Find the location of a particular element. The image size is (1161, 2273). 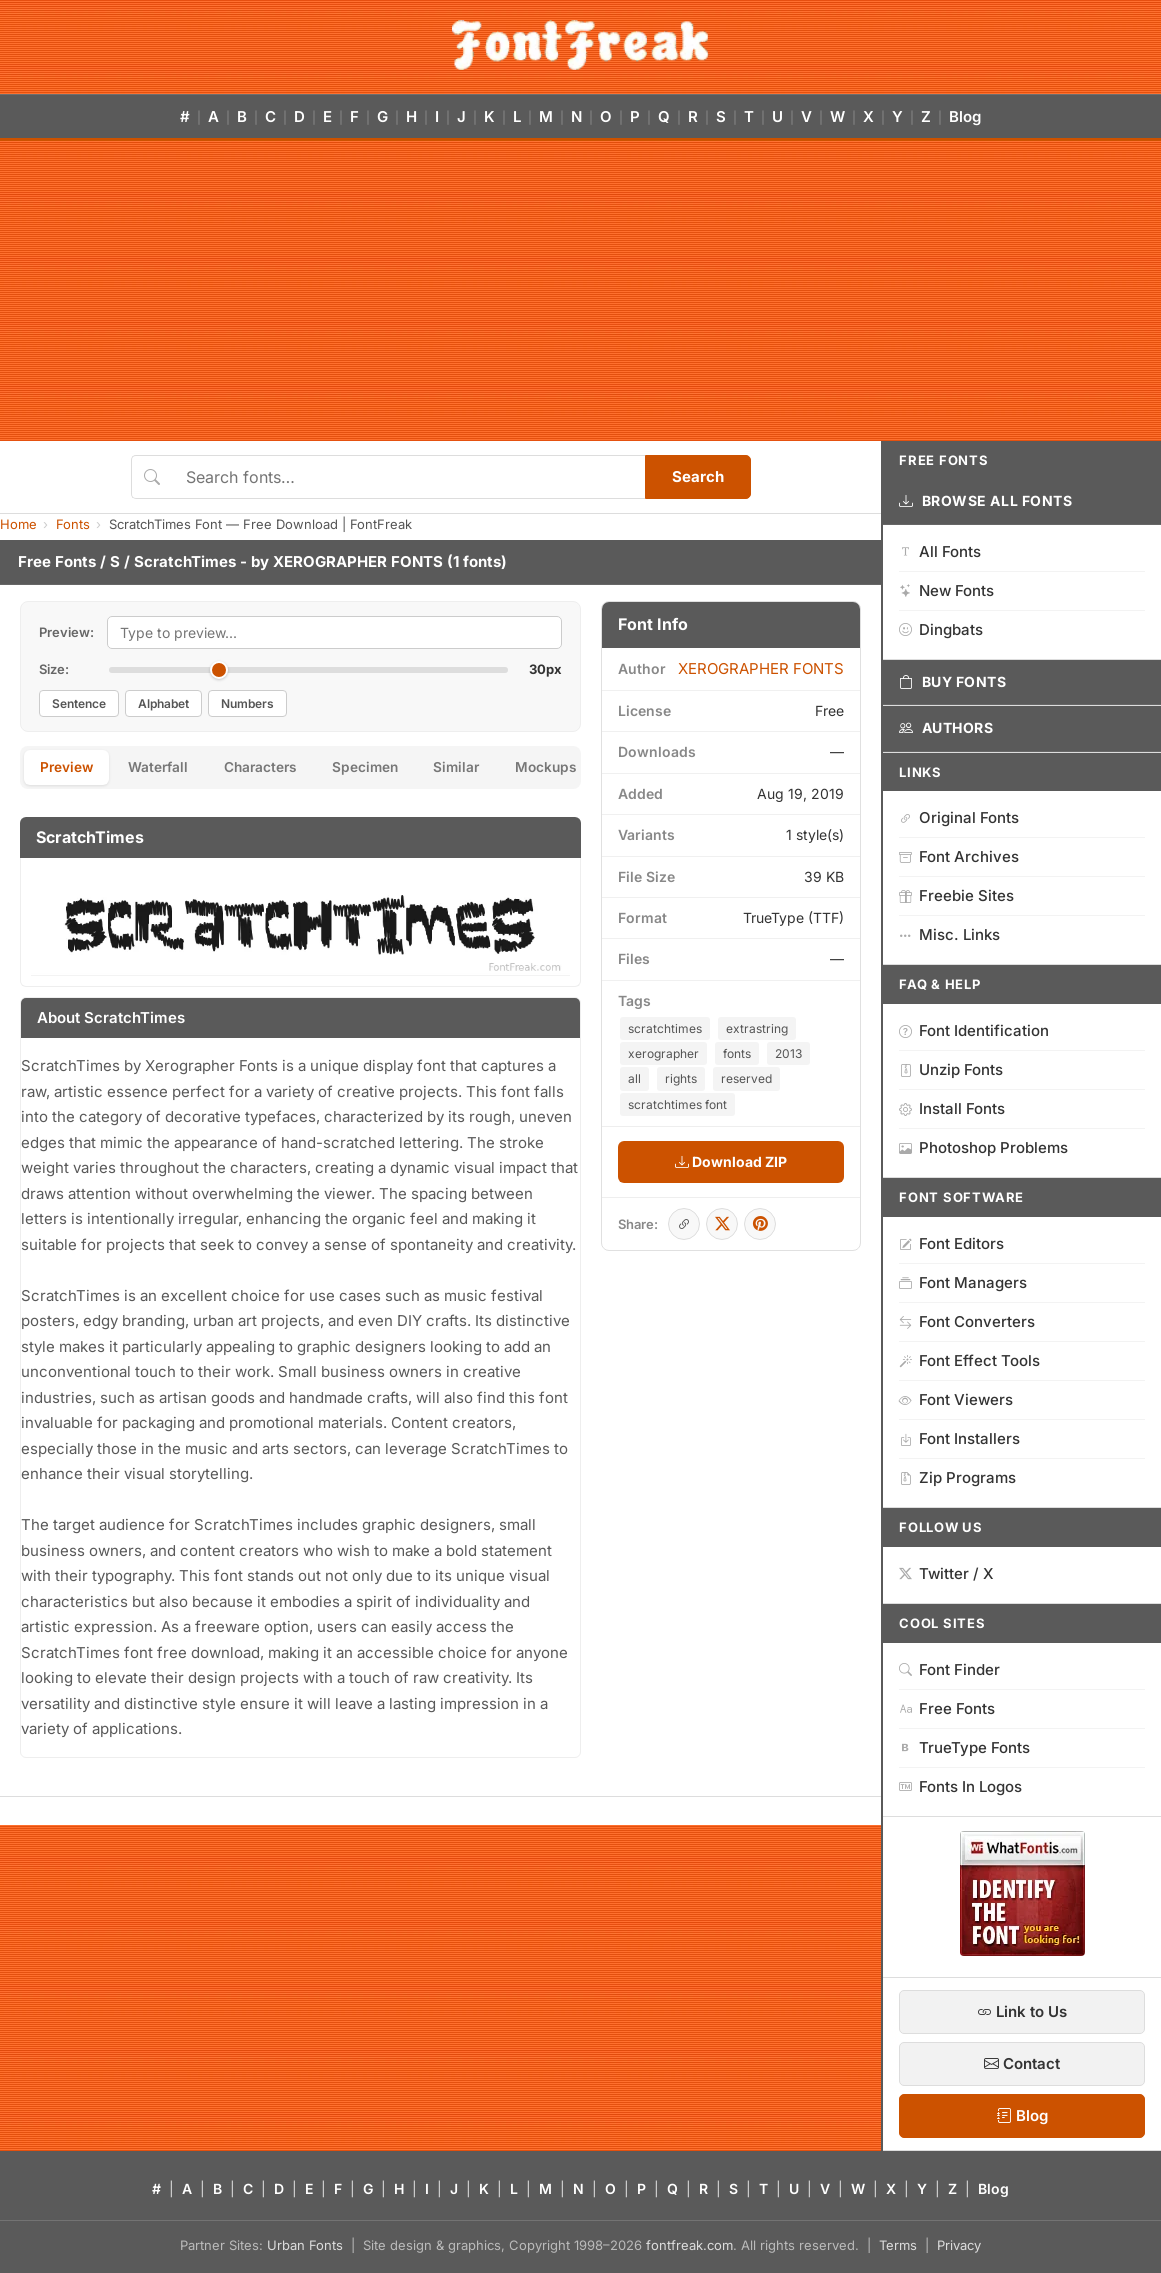

Font Finder is located at coordinates (949, 1669).